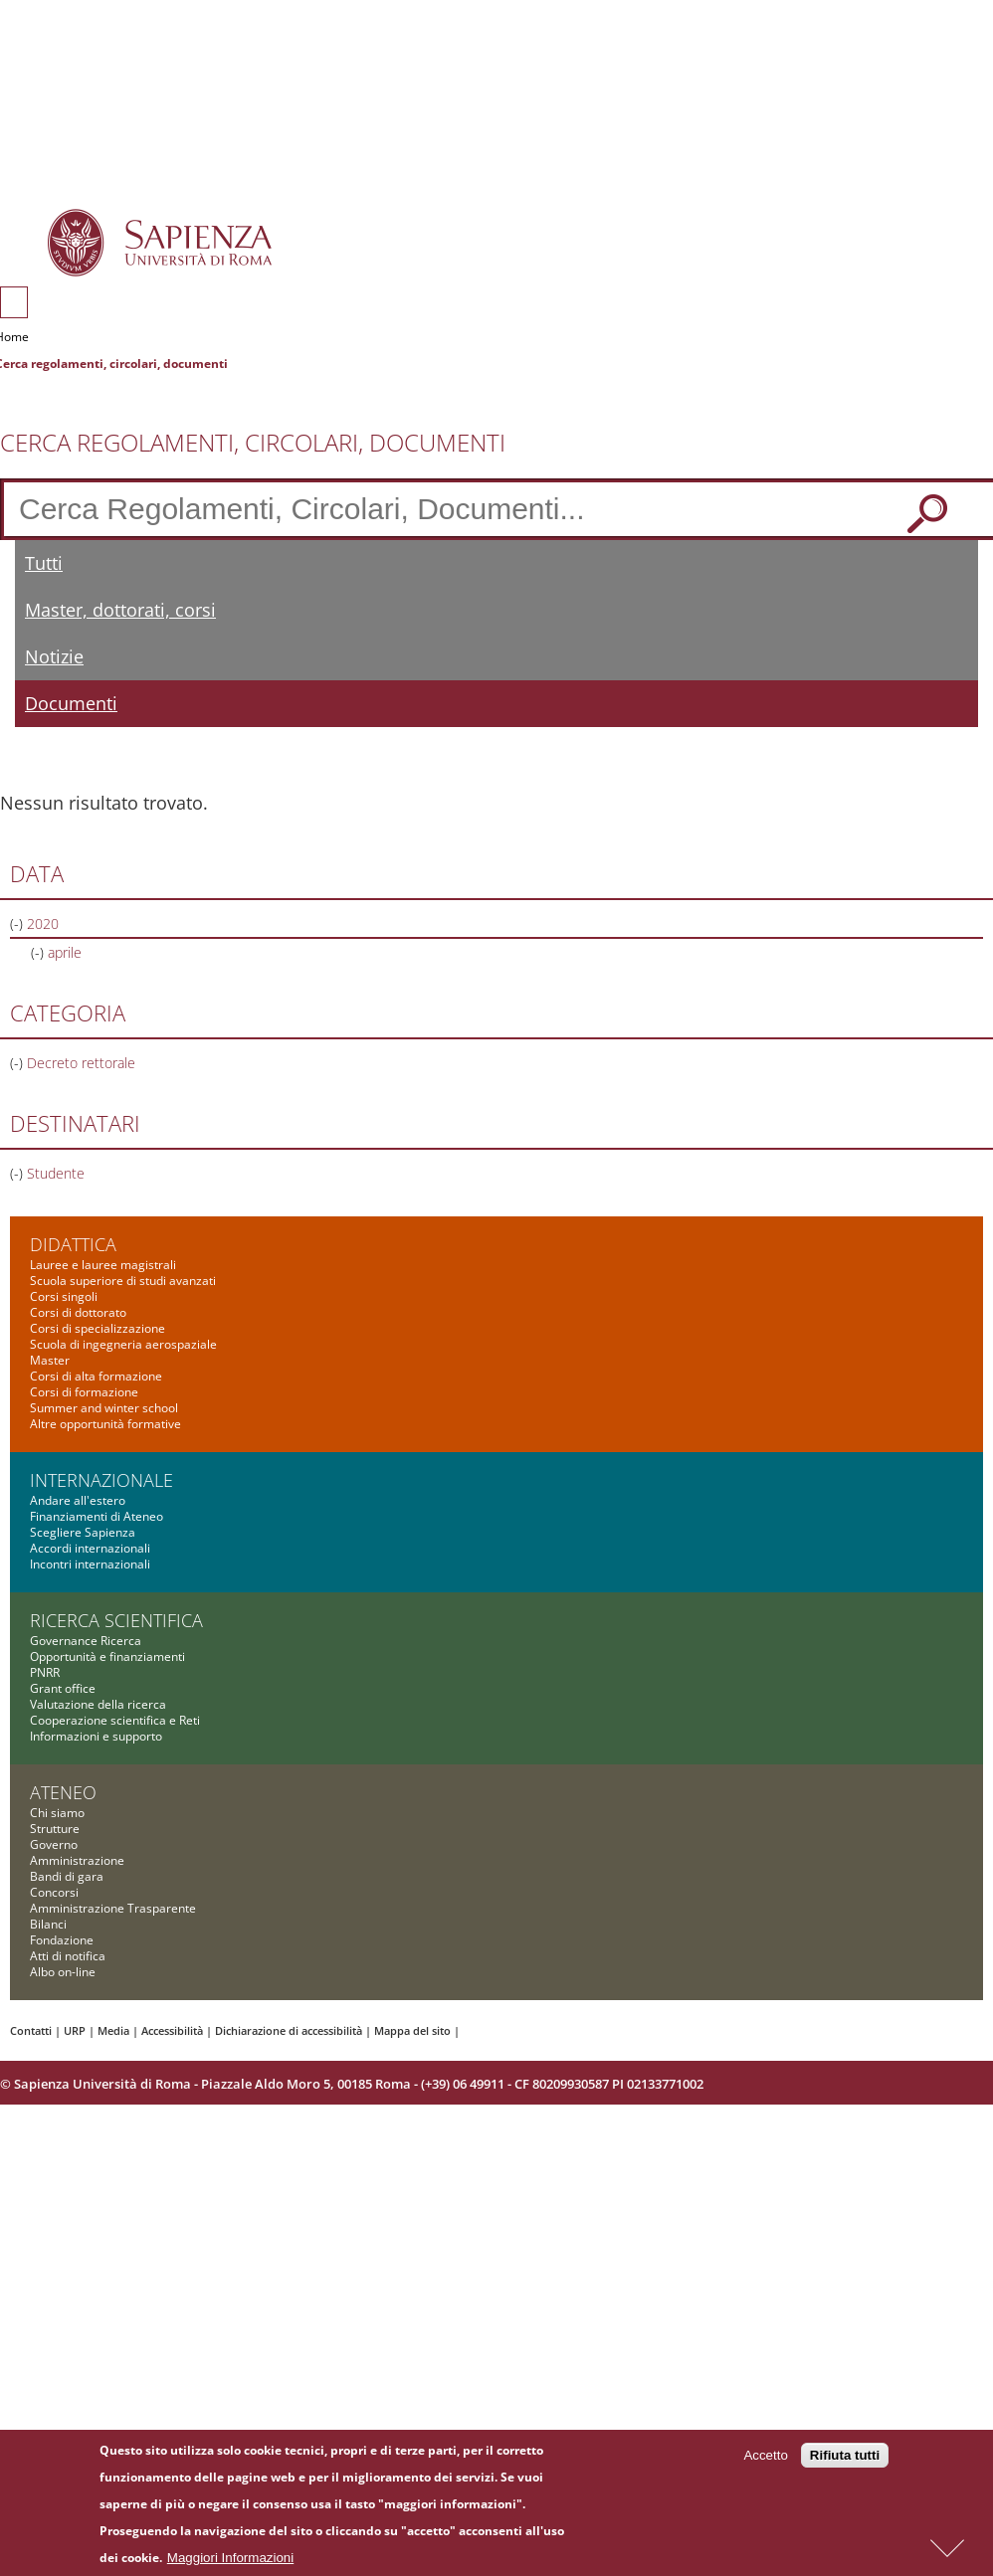 The width and height of the screenshot is (993, 2576). Describe the element at coordinates (54, 1892) in the screenshot. I see `Concorsi` at that location.